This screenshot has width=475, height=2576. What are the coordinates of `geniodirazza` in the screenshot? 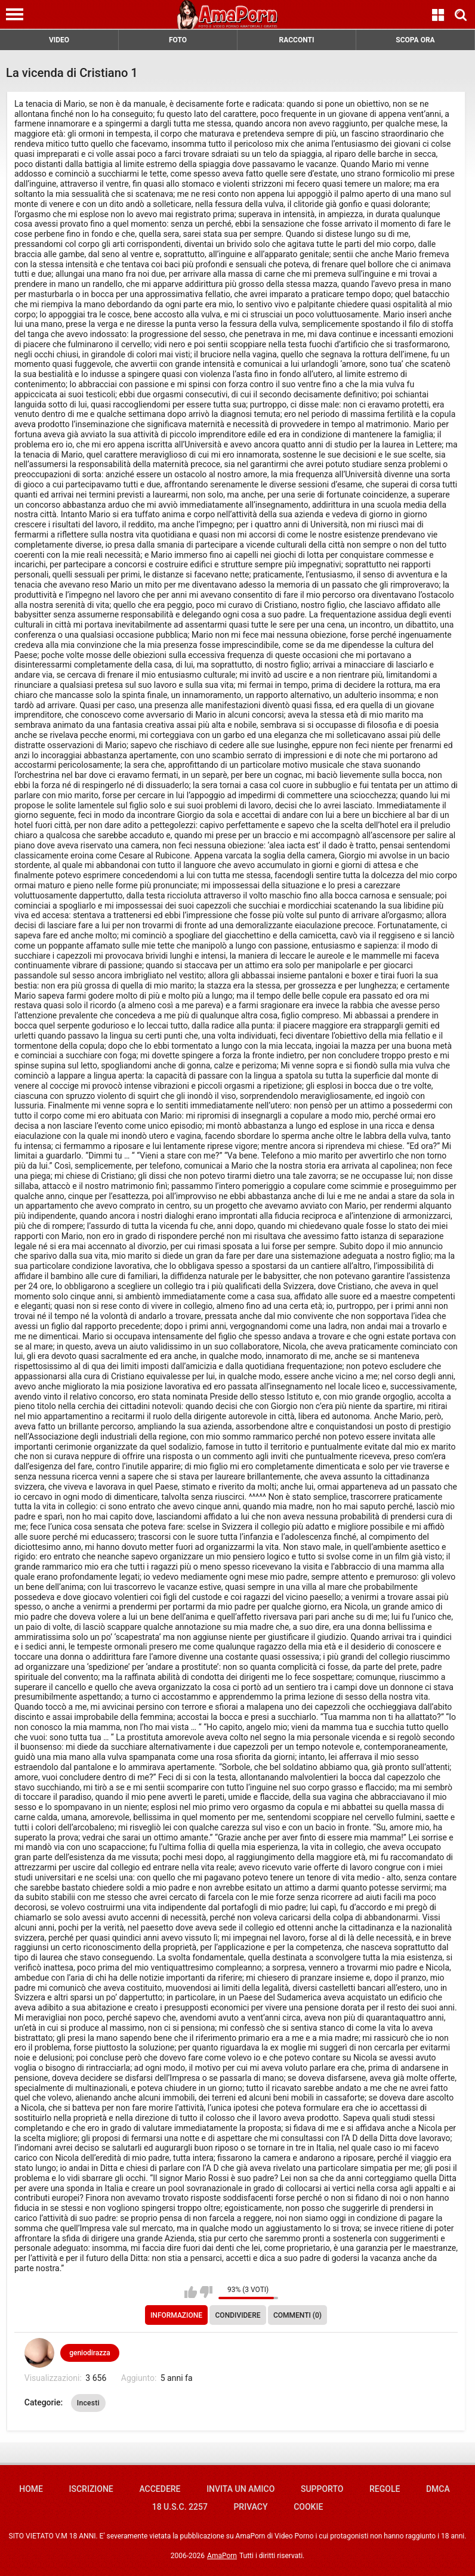 It's located at (89, 2353).